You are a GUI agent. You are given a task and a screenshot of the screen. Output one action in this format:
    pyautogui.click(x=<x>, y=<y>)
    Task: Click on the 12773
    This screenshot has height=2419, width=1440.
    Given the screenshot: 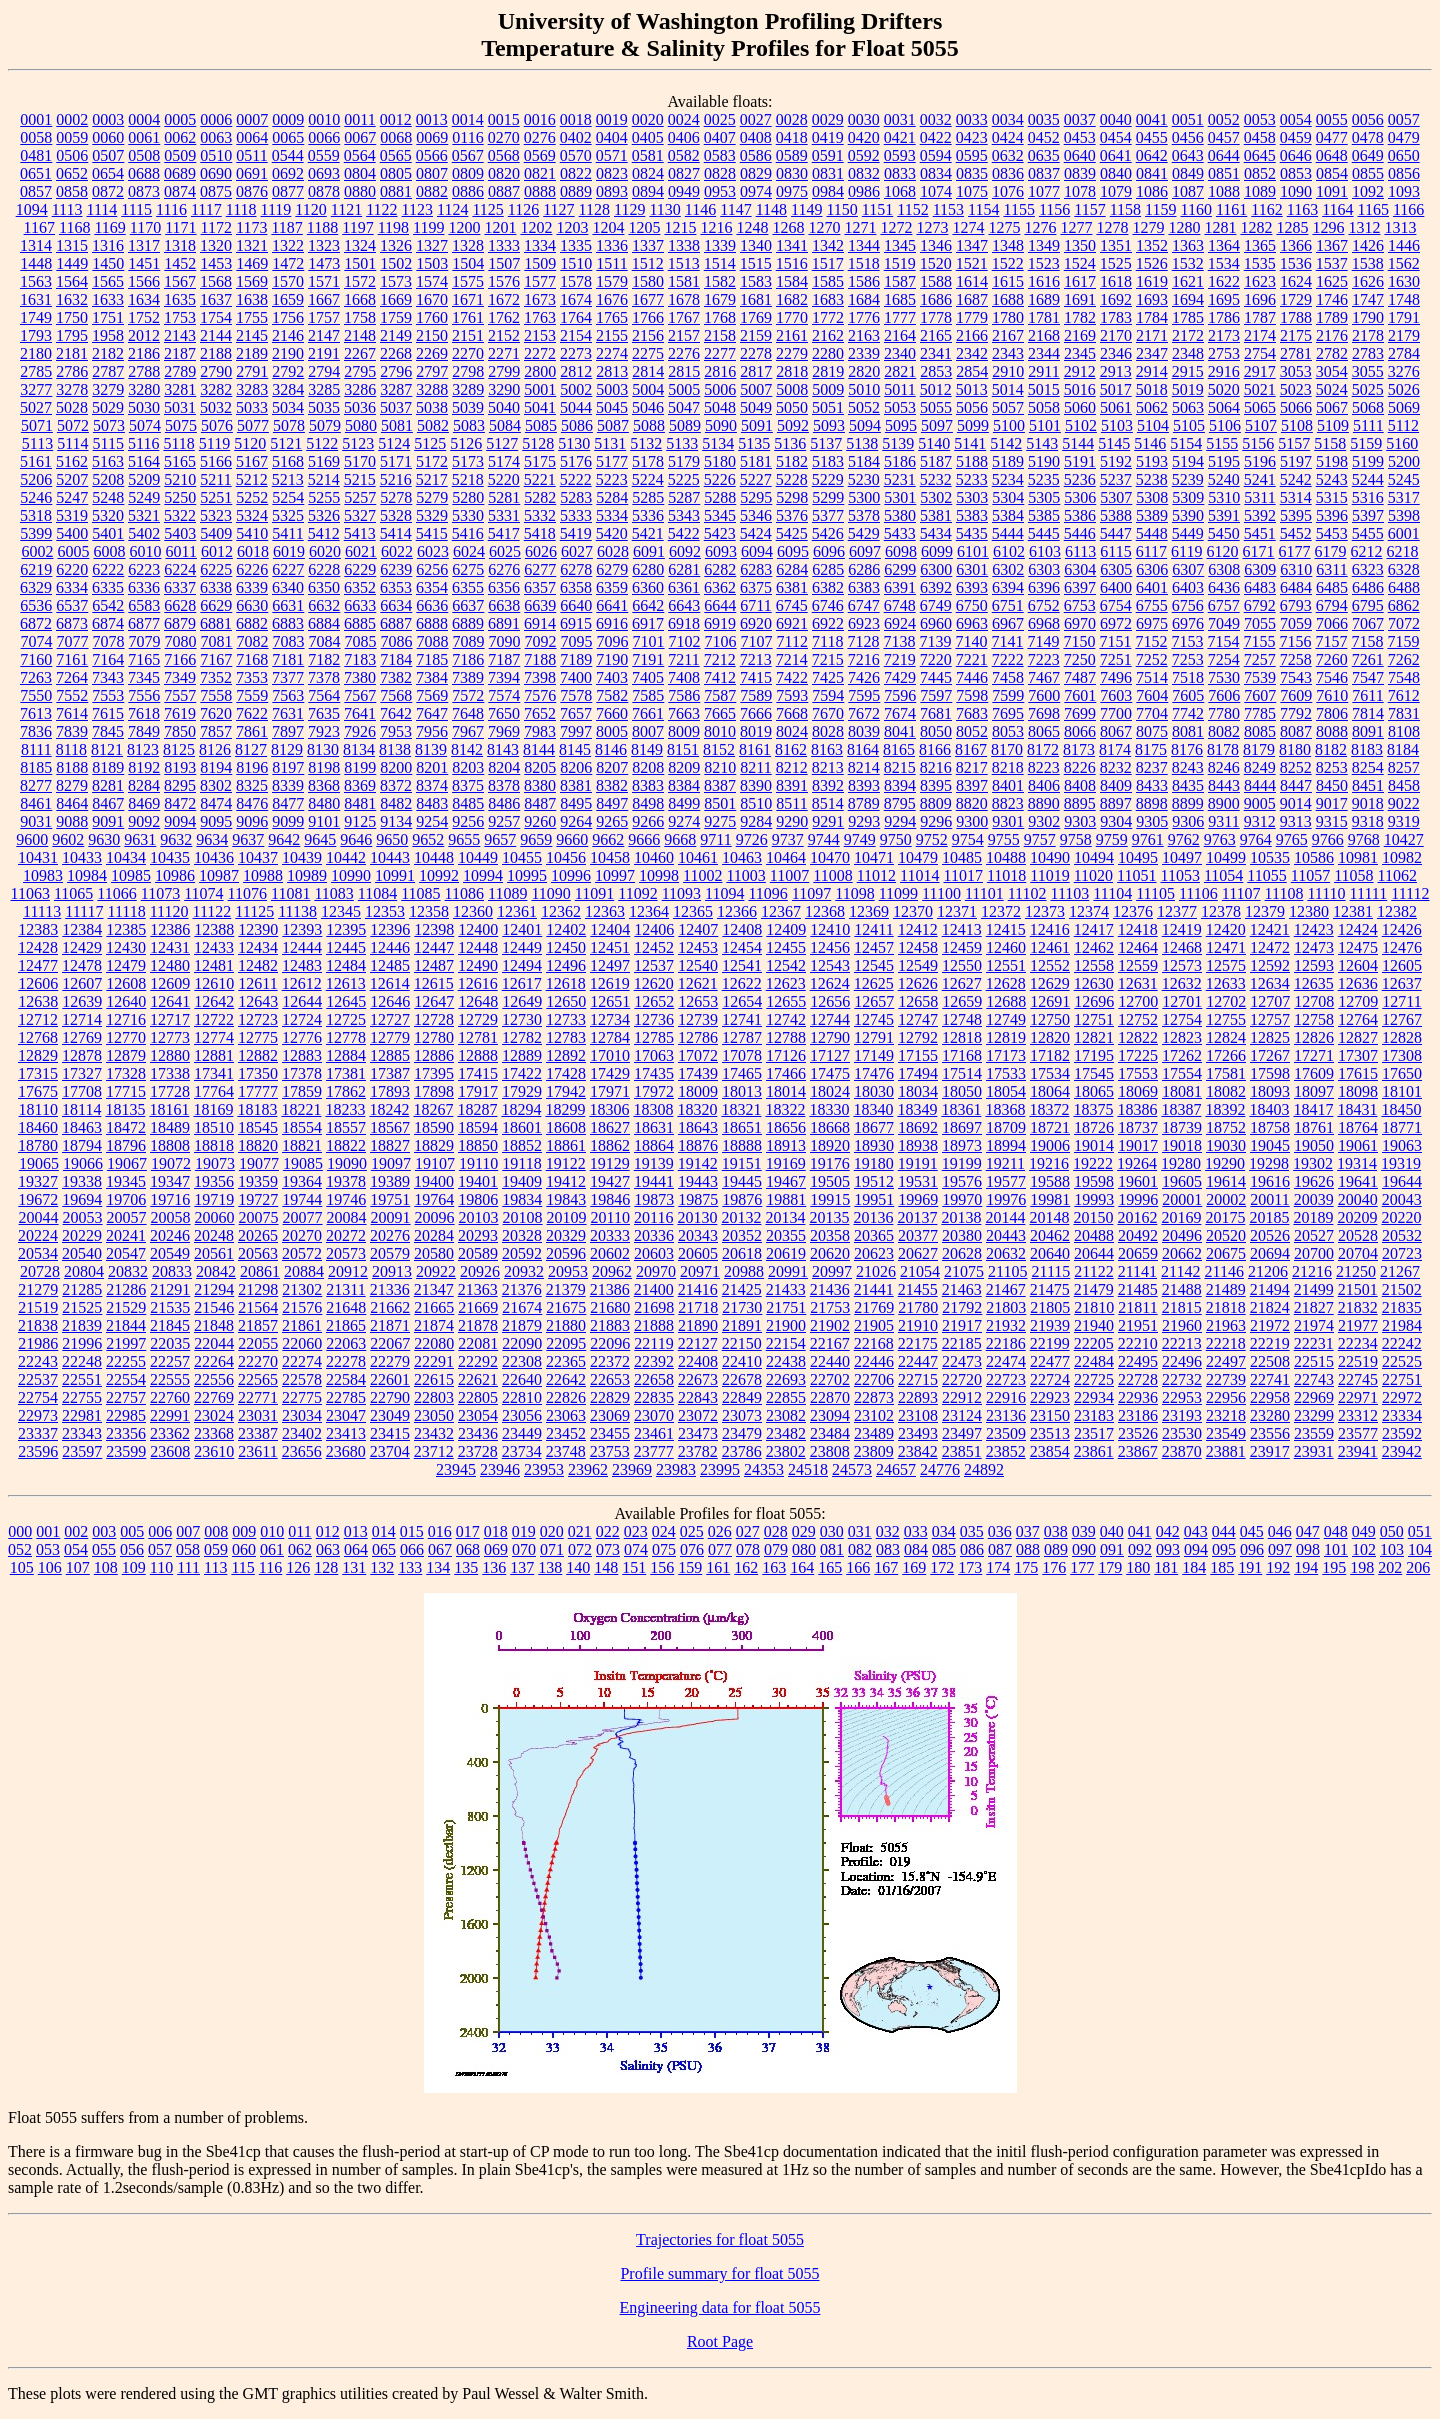 What is the action you would take?
    pyautogui.click(x=170, y=1037)
    